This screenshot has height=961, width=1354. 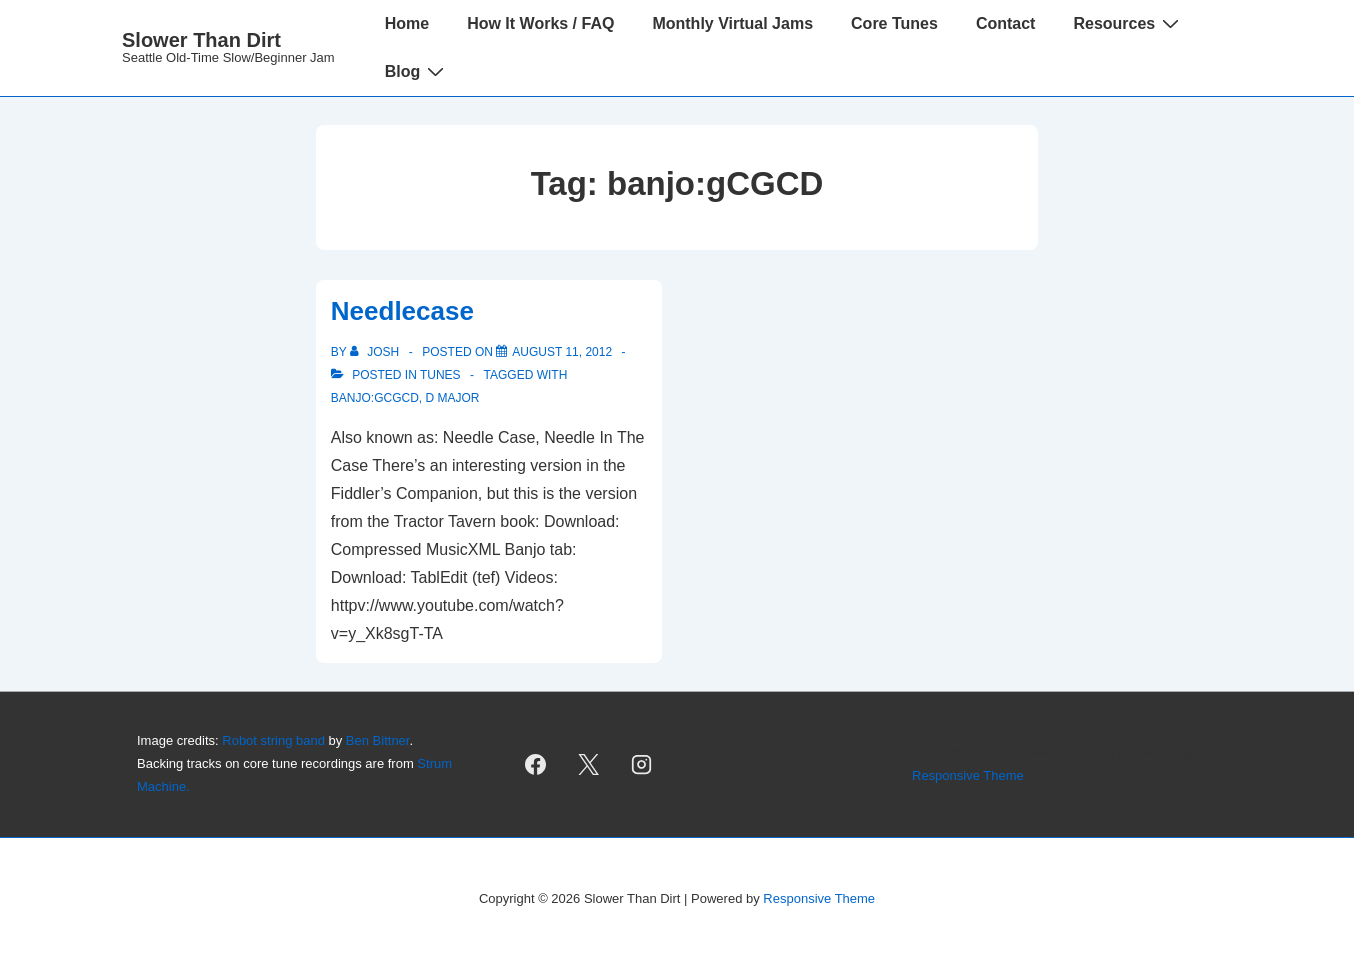 I want to click on Contact, so click(x=1006, y=23).